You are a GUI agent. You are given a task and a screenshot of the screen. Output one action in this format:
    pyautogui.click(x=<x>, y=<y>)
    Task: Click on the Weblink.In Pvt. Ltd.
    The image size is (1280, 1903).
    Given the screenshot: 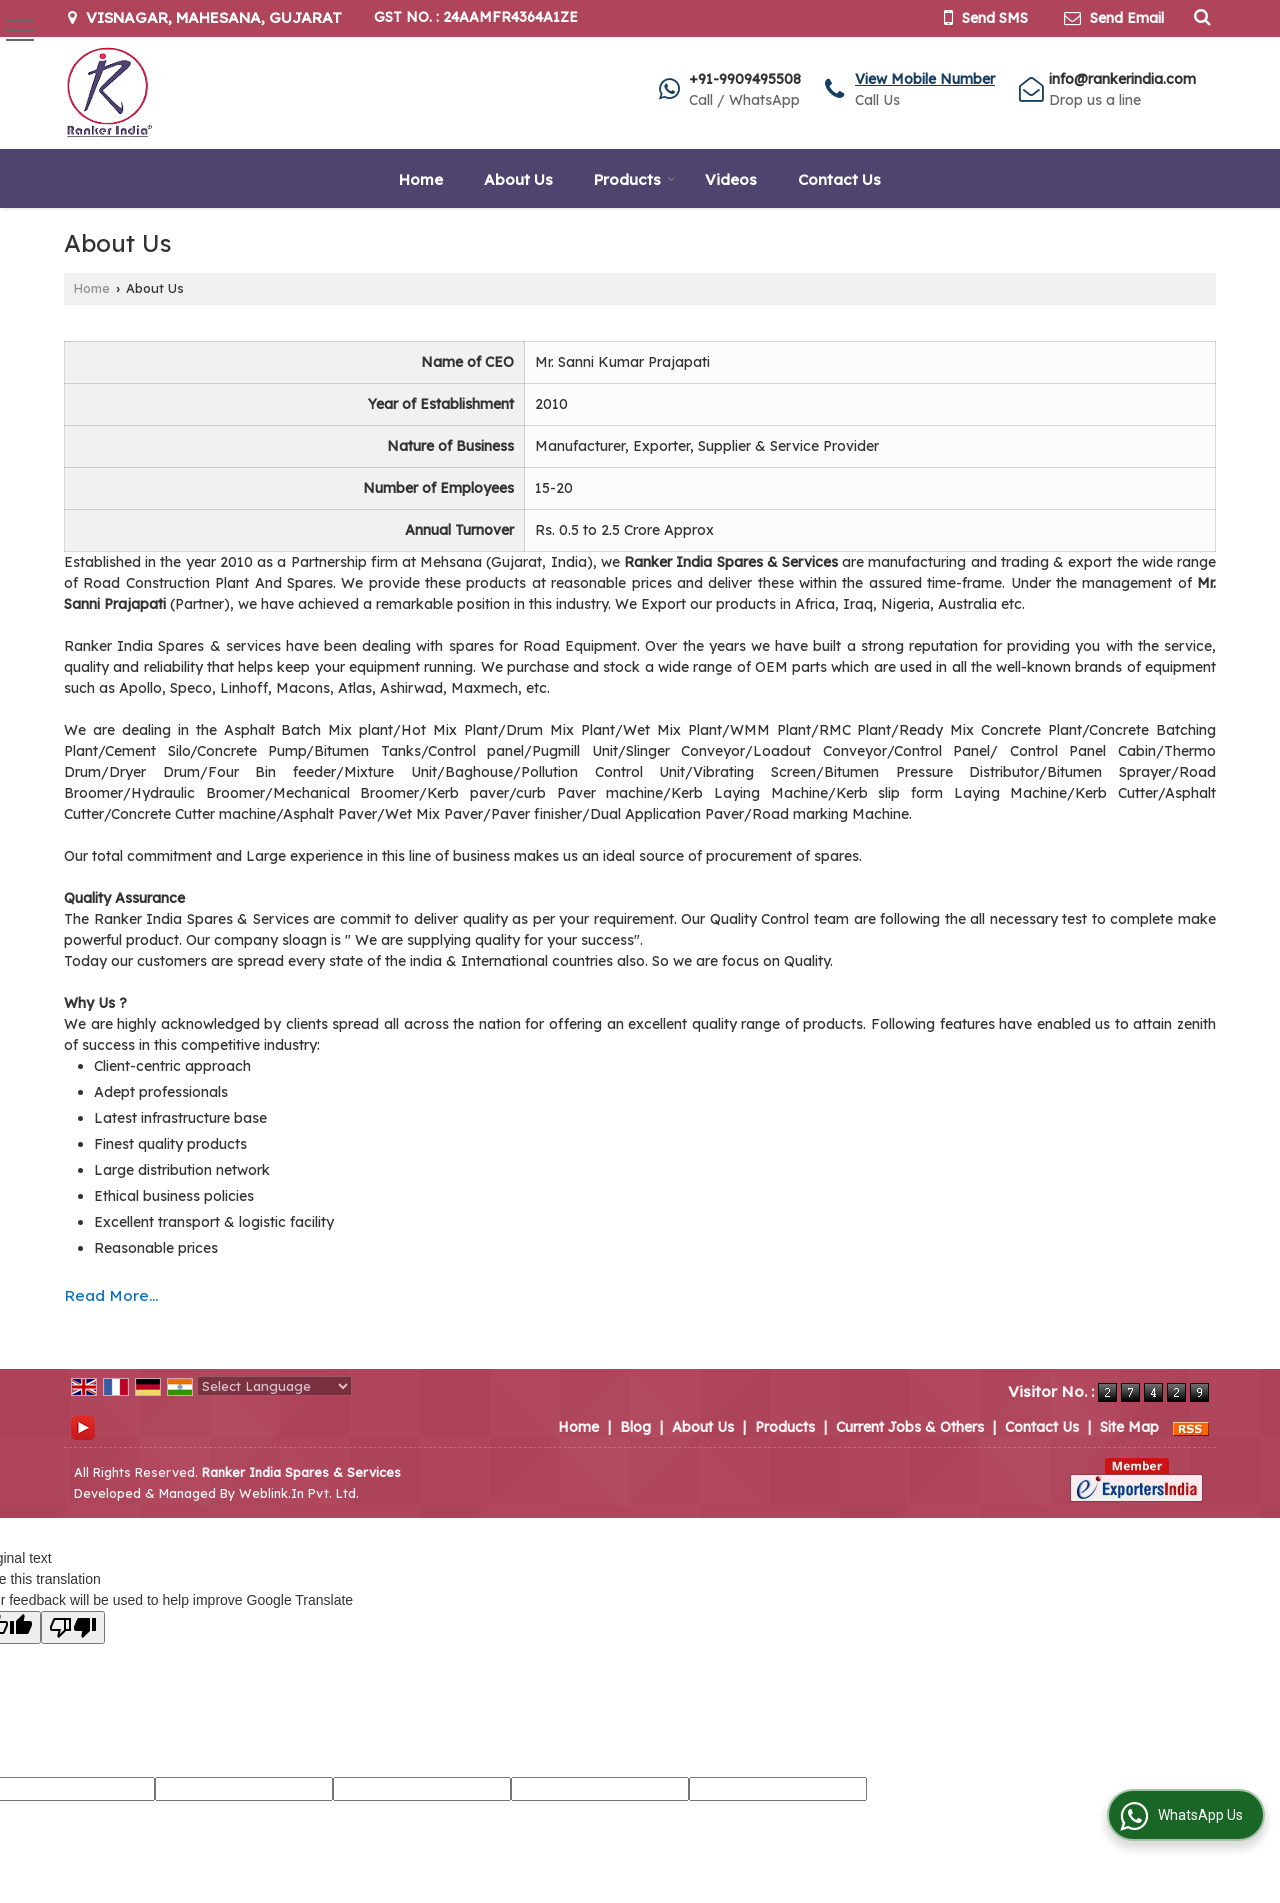 What is the action you would take?
    pyautogui.click(x=299, y=1493)
    